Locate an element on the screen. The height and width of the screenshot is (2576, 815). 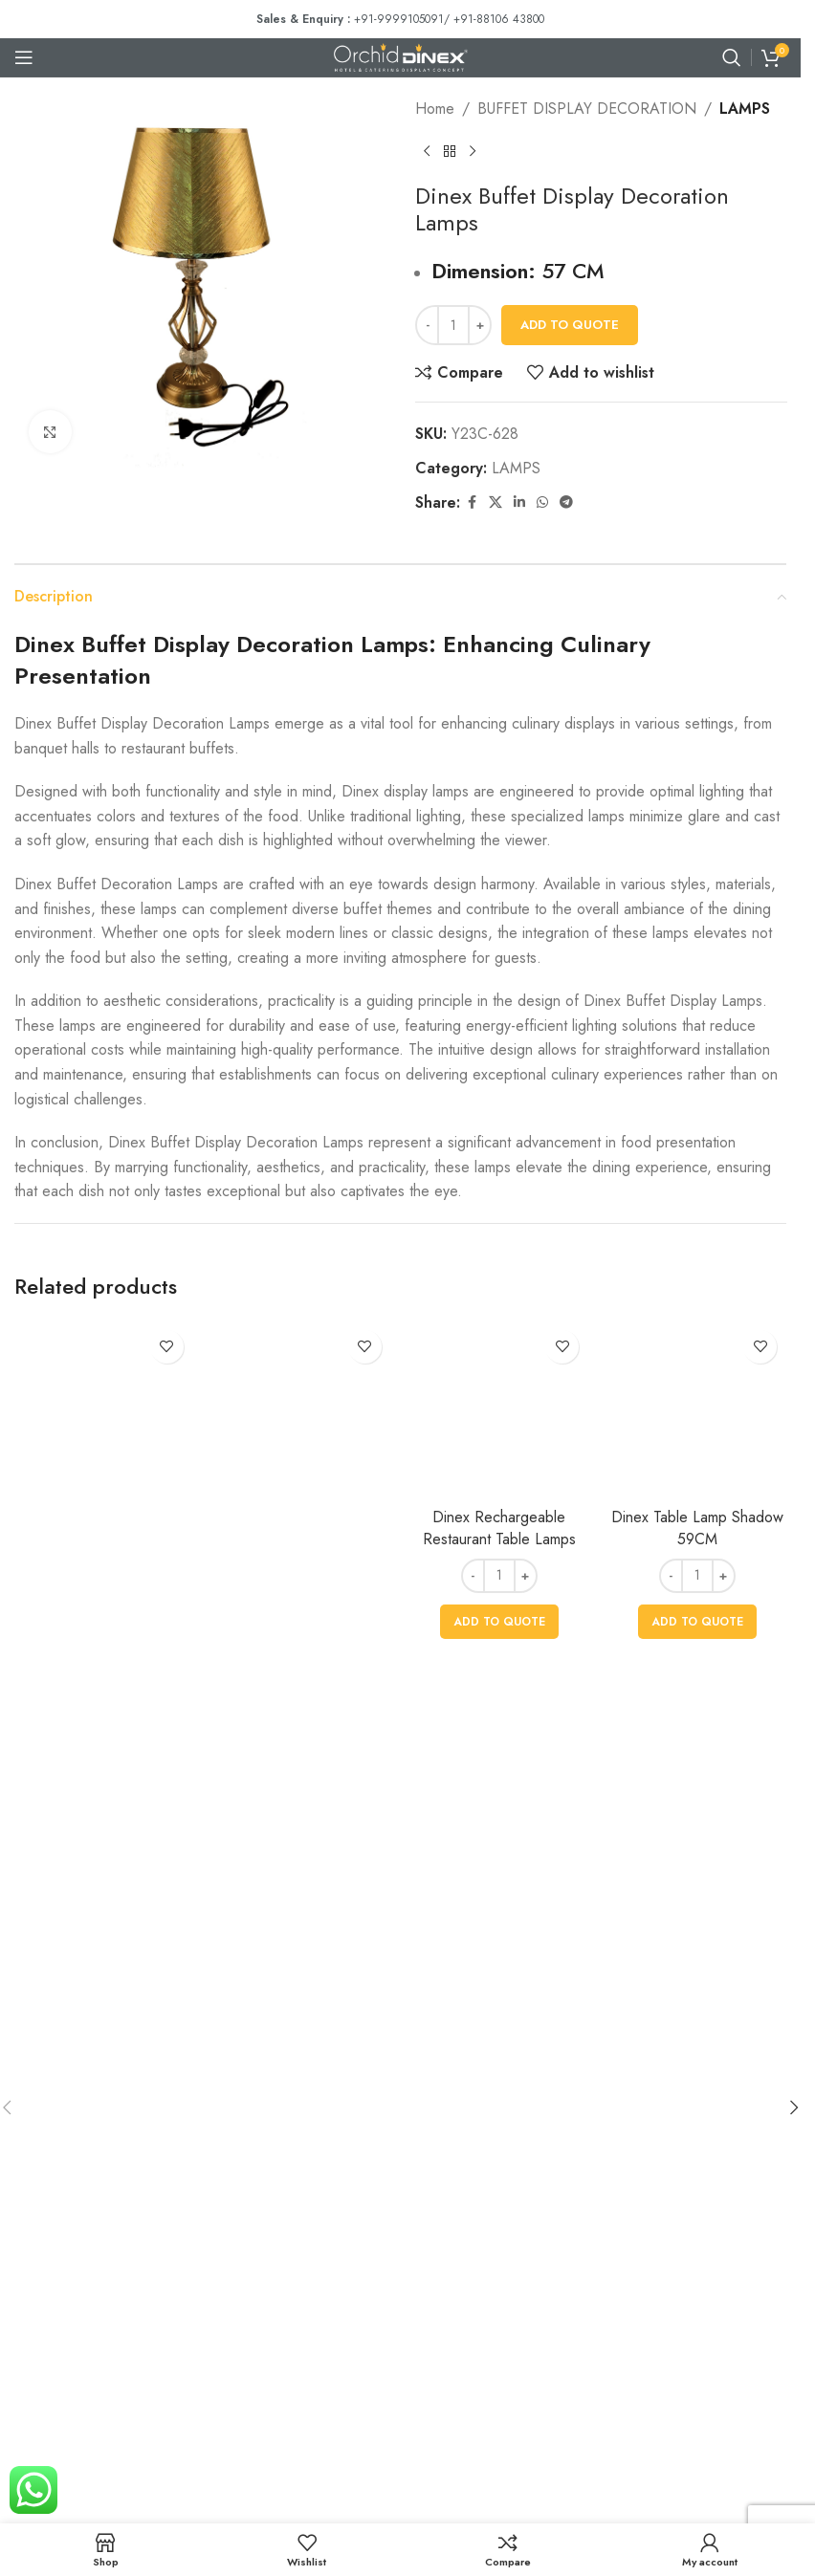
[Open mobile menu] is located at coordinates (24, 57).